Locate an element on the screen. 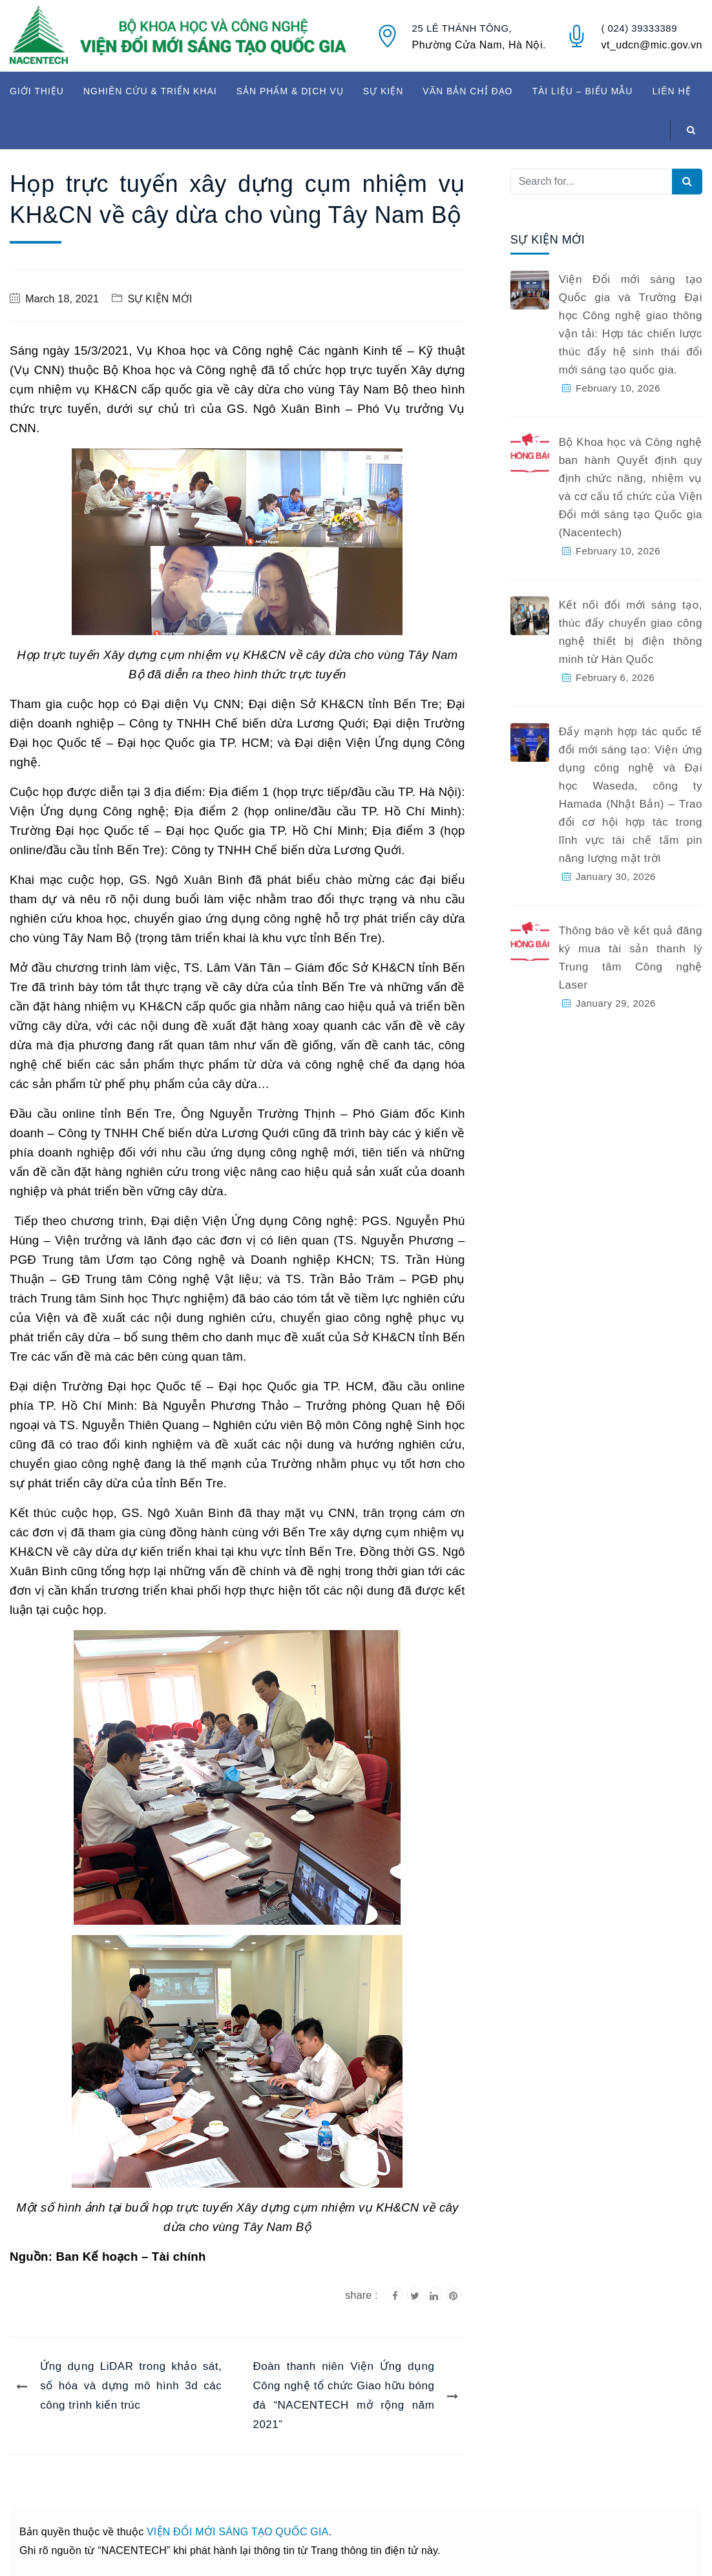 This screenshot has height=2576, width=712. TÀI LIỆU – BIỂU MẪU is located at coordinates (582, 91).